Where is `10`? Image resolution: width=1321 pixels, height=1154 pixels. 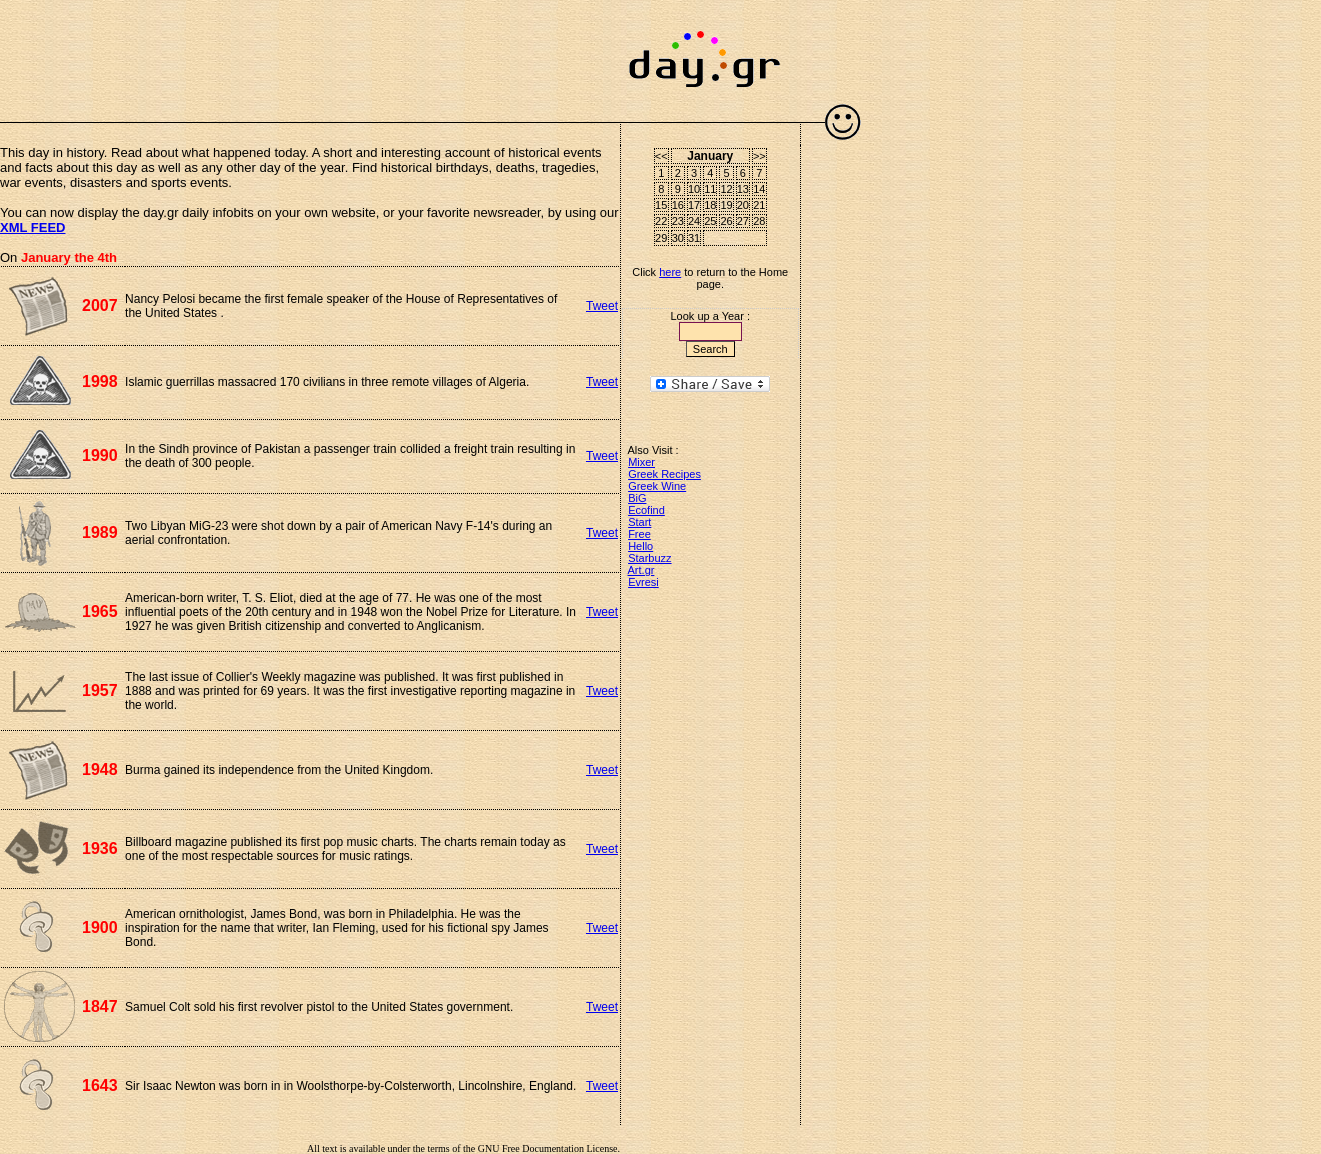
10 is located at coordinates (694, 189).